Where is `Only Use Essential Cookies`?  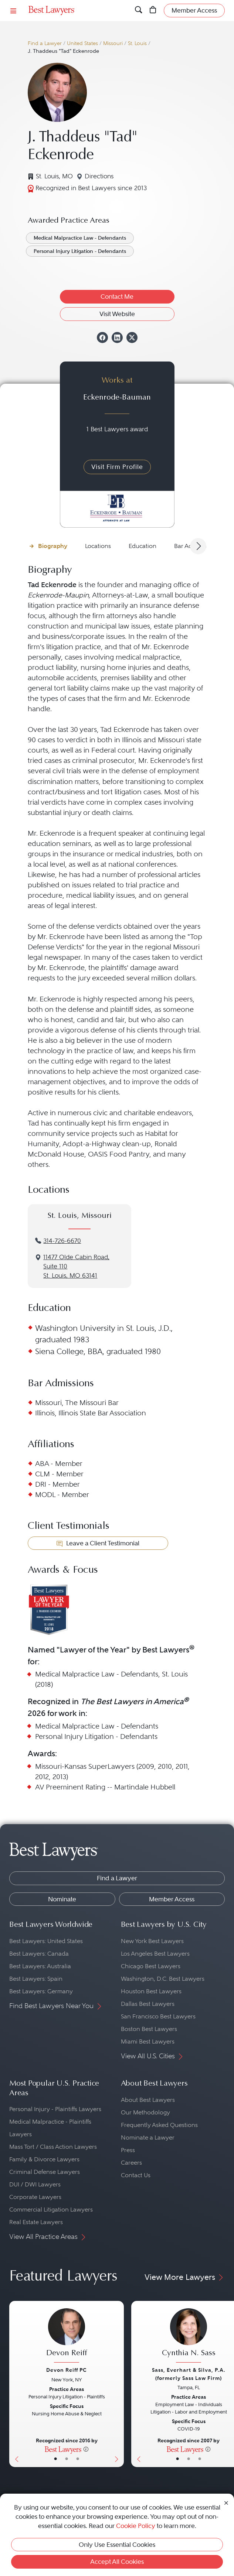
Only Use Essential Cookies is located at coordinates (117, 2544).